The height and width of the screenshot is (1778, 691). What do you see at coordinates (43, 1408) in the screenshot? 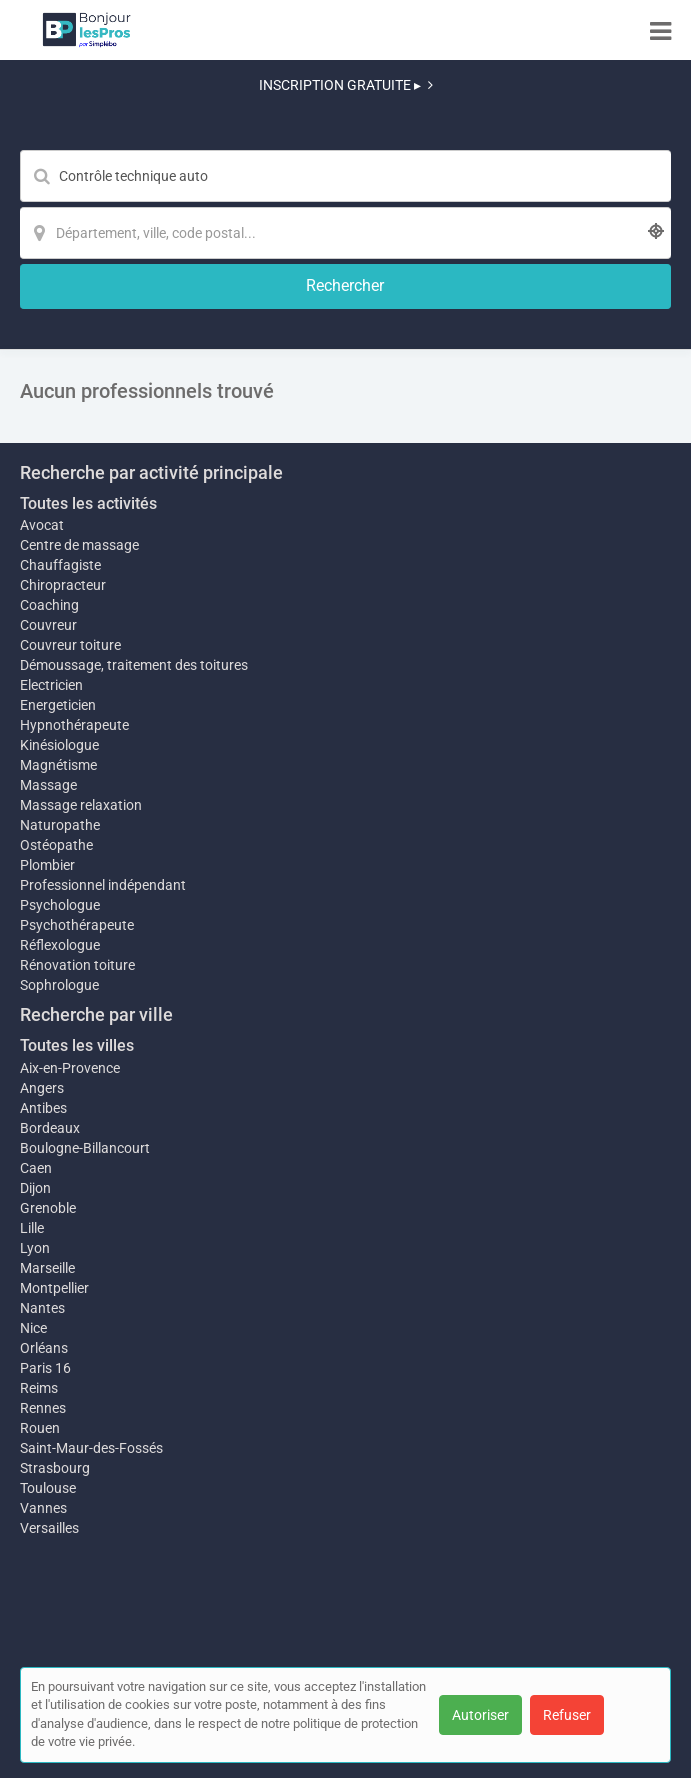
I see `Rennes` at bounding box center [43, 1408].